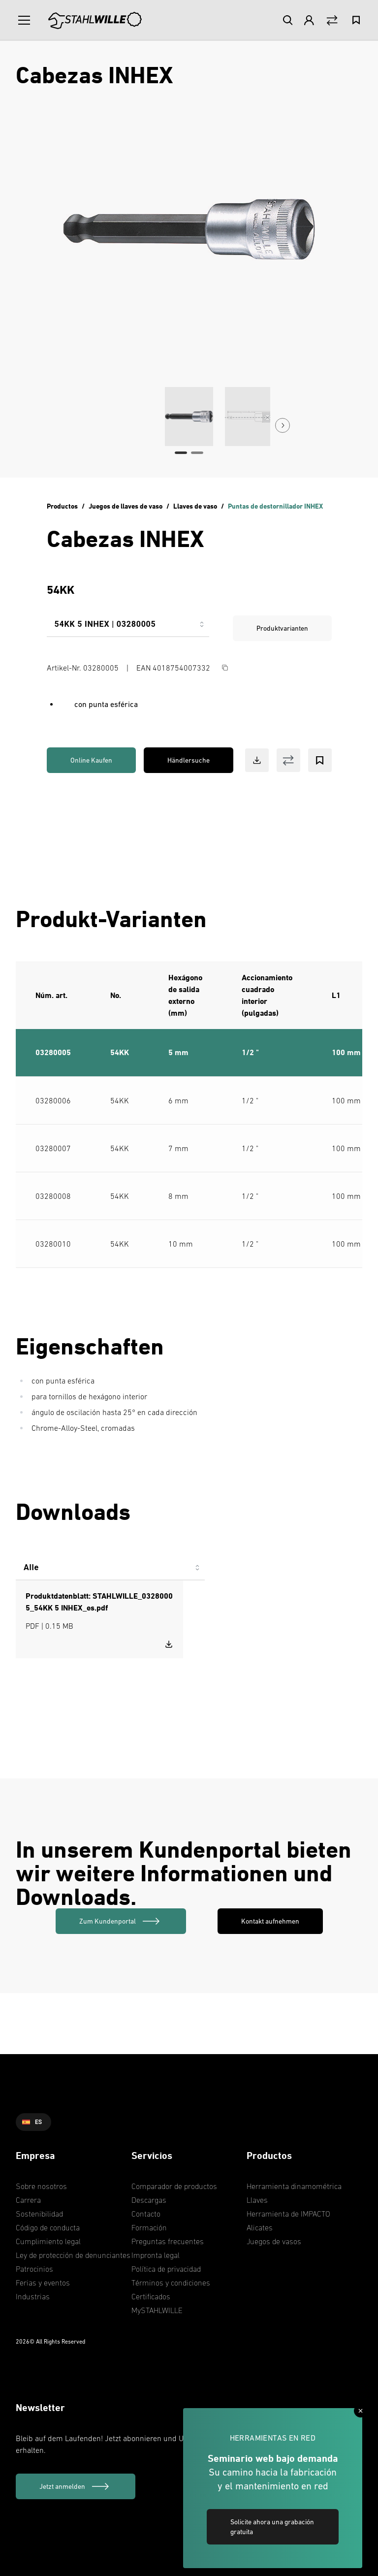  Describe the element at coordinates (274, 2241) in the screenshot. I see `Juegos de vasos` at that location.